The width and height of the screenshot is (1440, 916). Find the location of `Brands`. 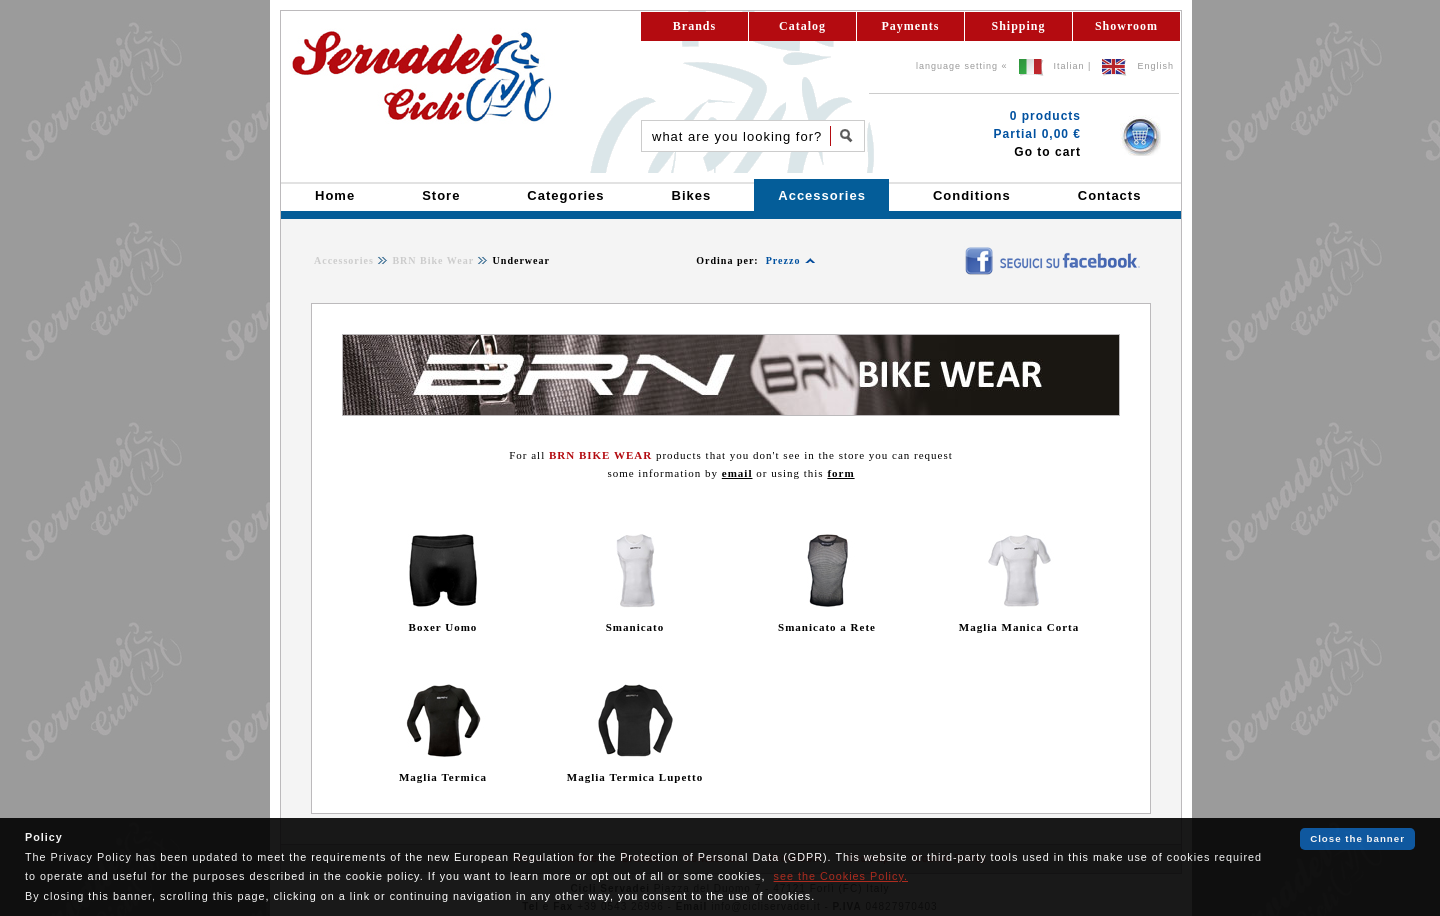

Brands is located at coordinates (694, 26).